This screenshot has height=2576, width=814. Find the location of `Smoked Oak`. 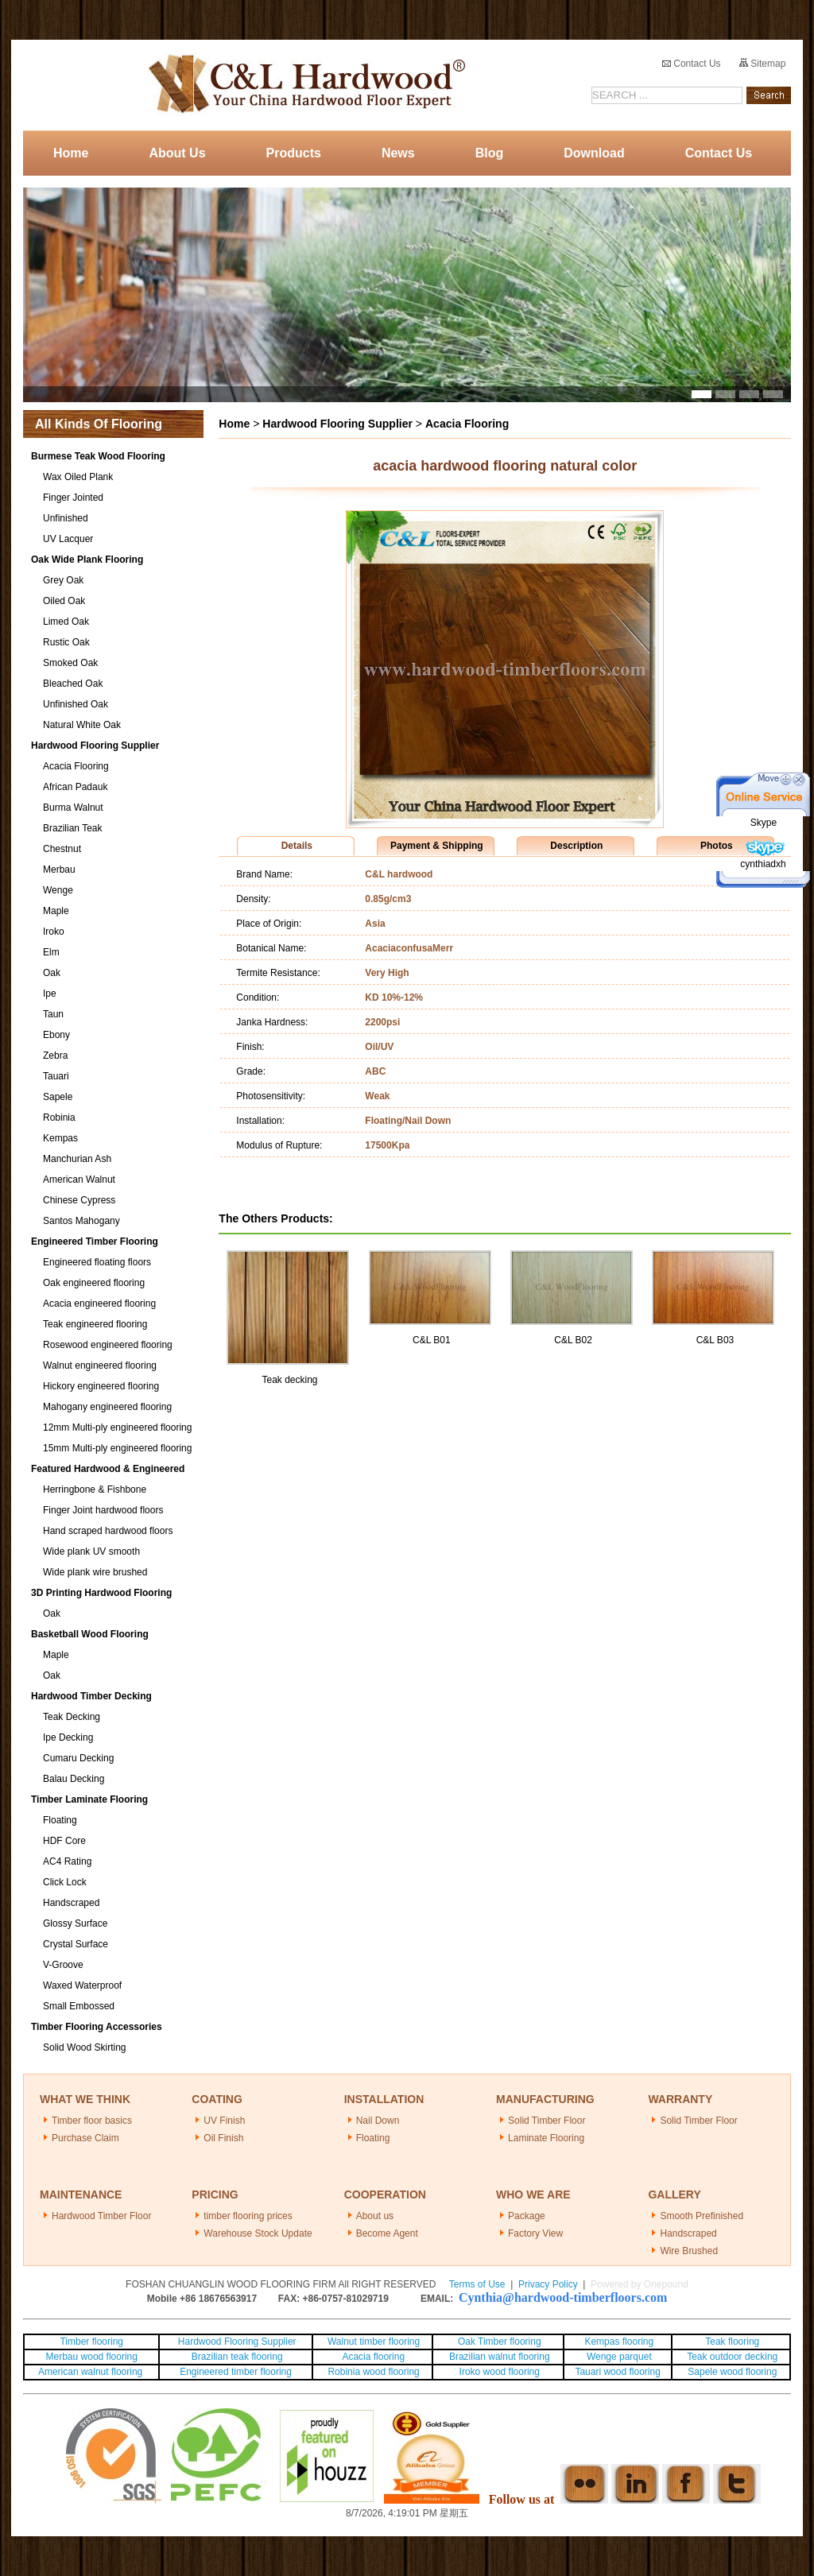

Smoked Oak is located at coordinates (70, 662).